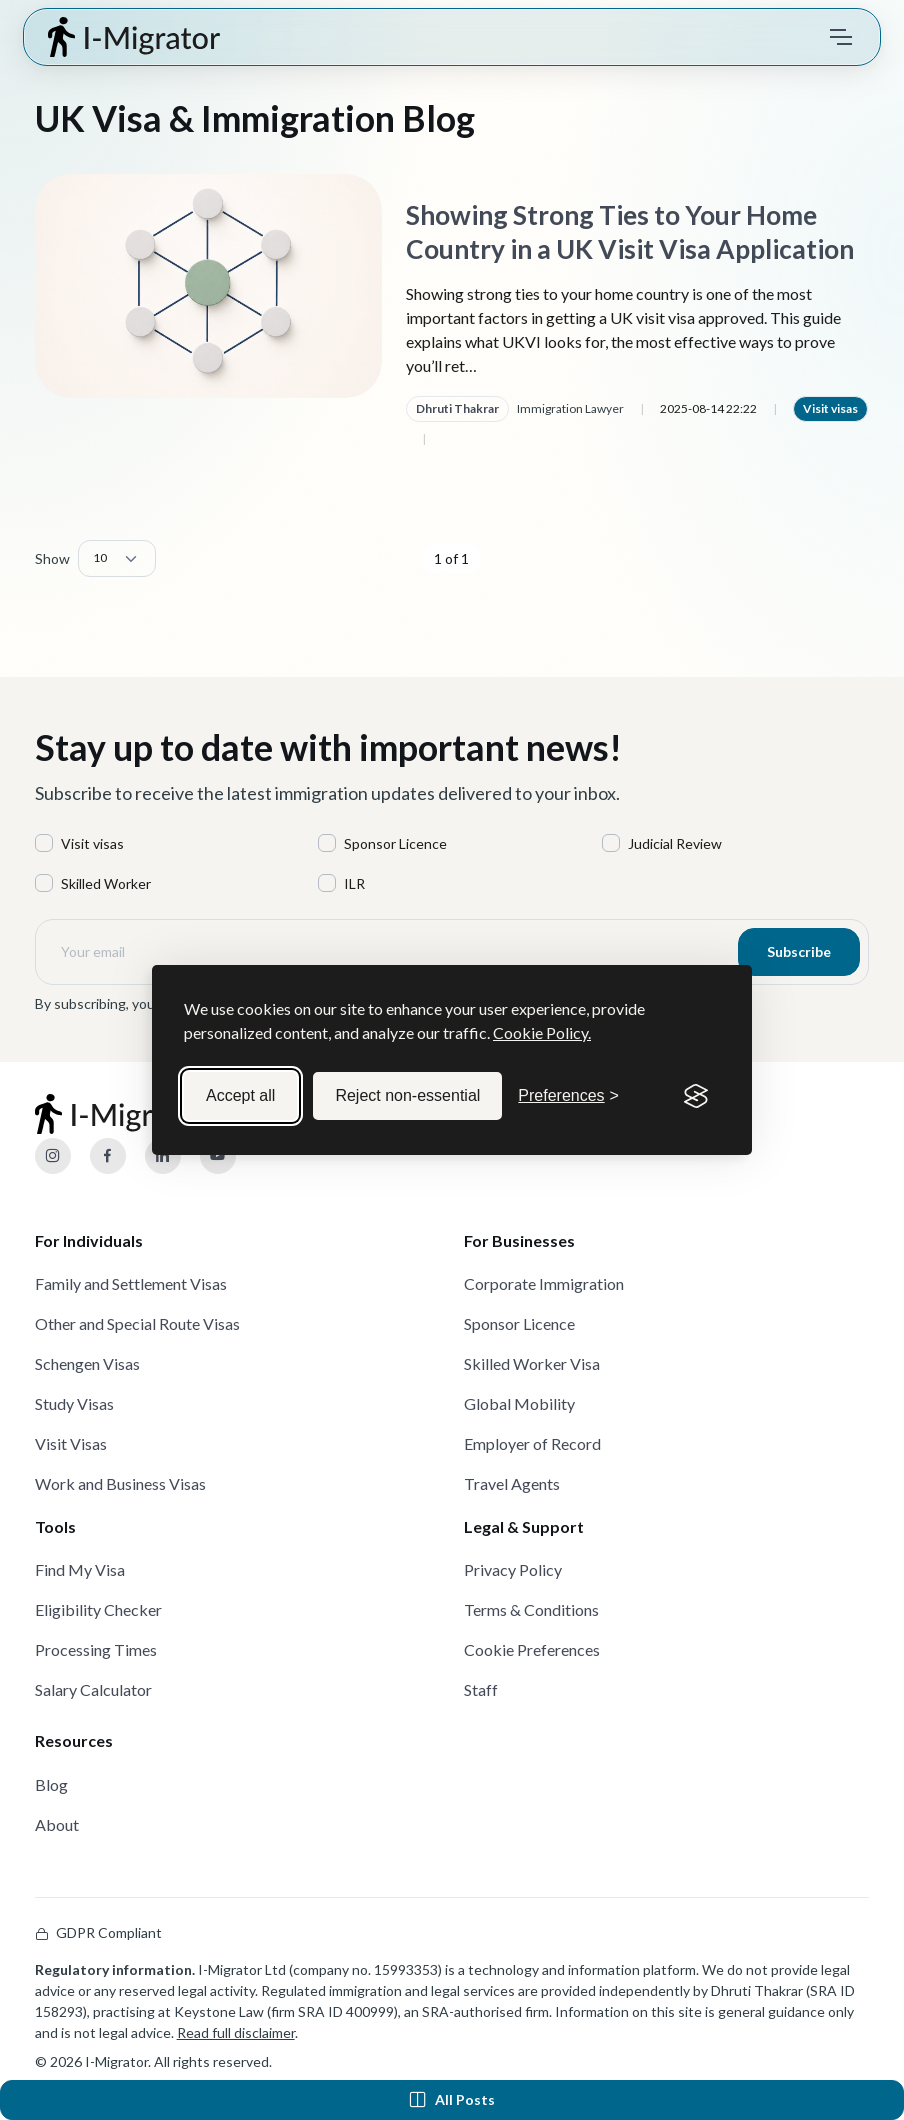 The width and height of the screenshot is (904, 2120). I want to click on Blog, so click(51, 1784).